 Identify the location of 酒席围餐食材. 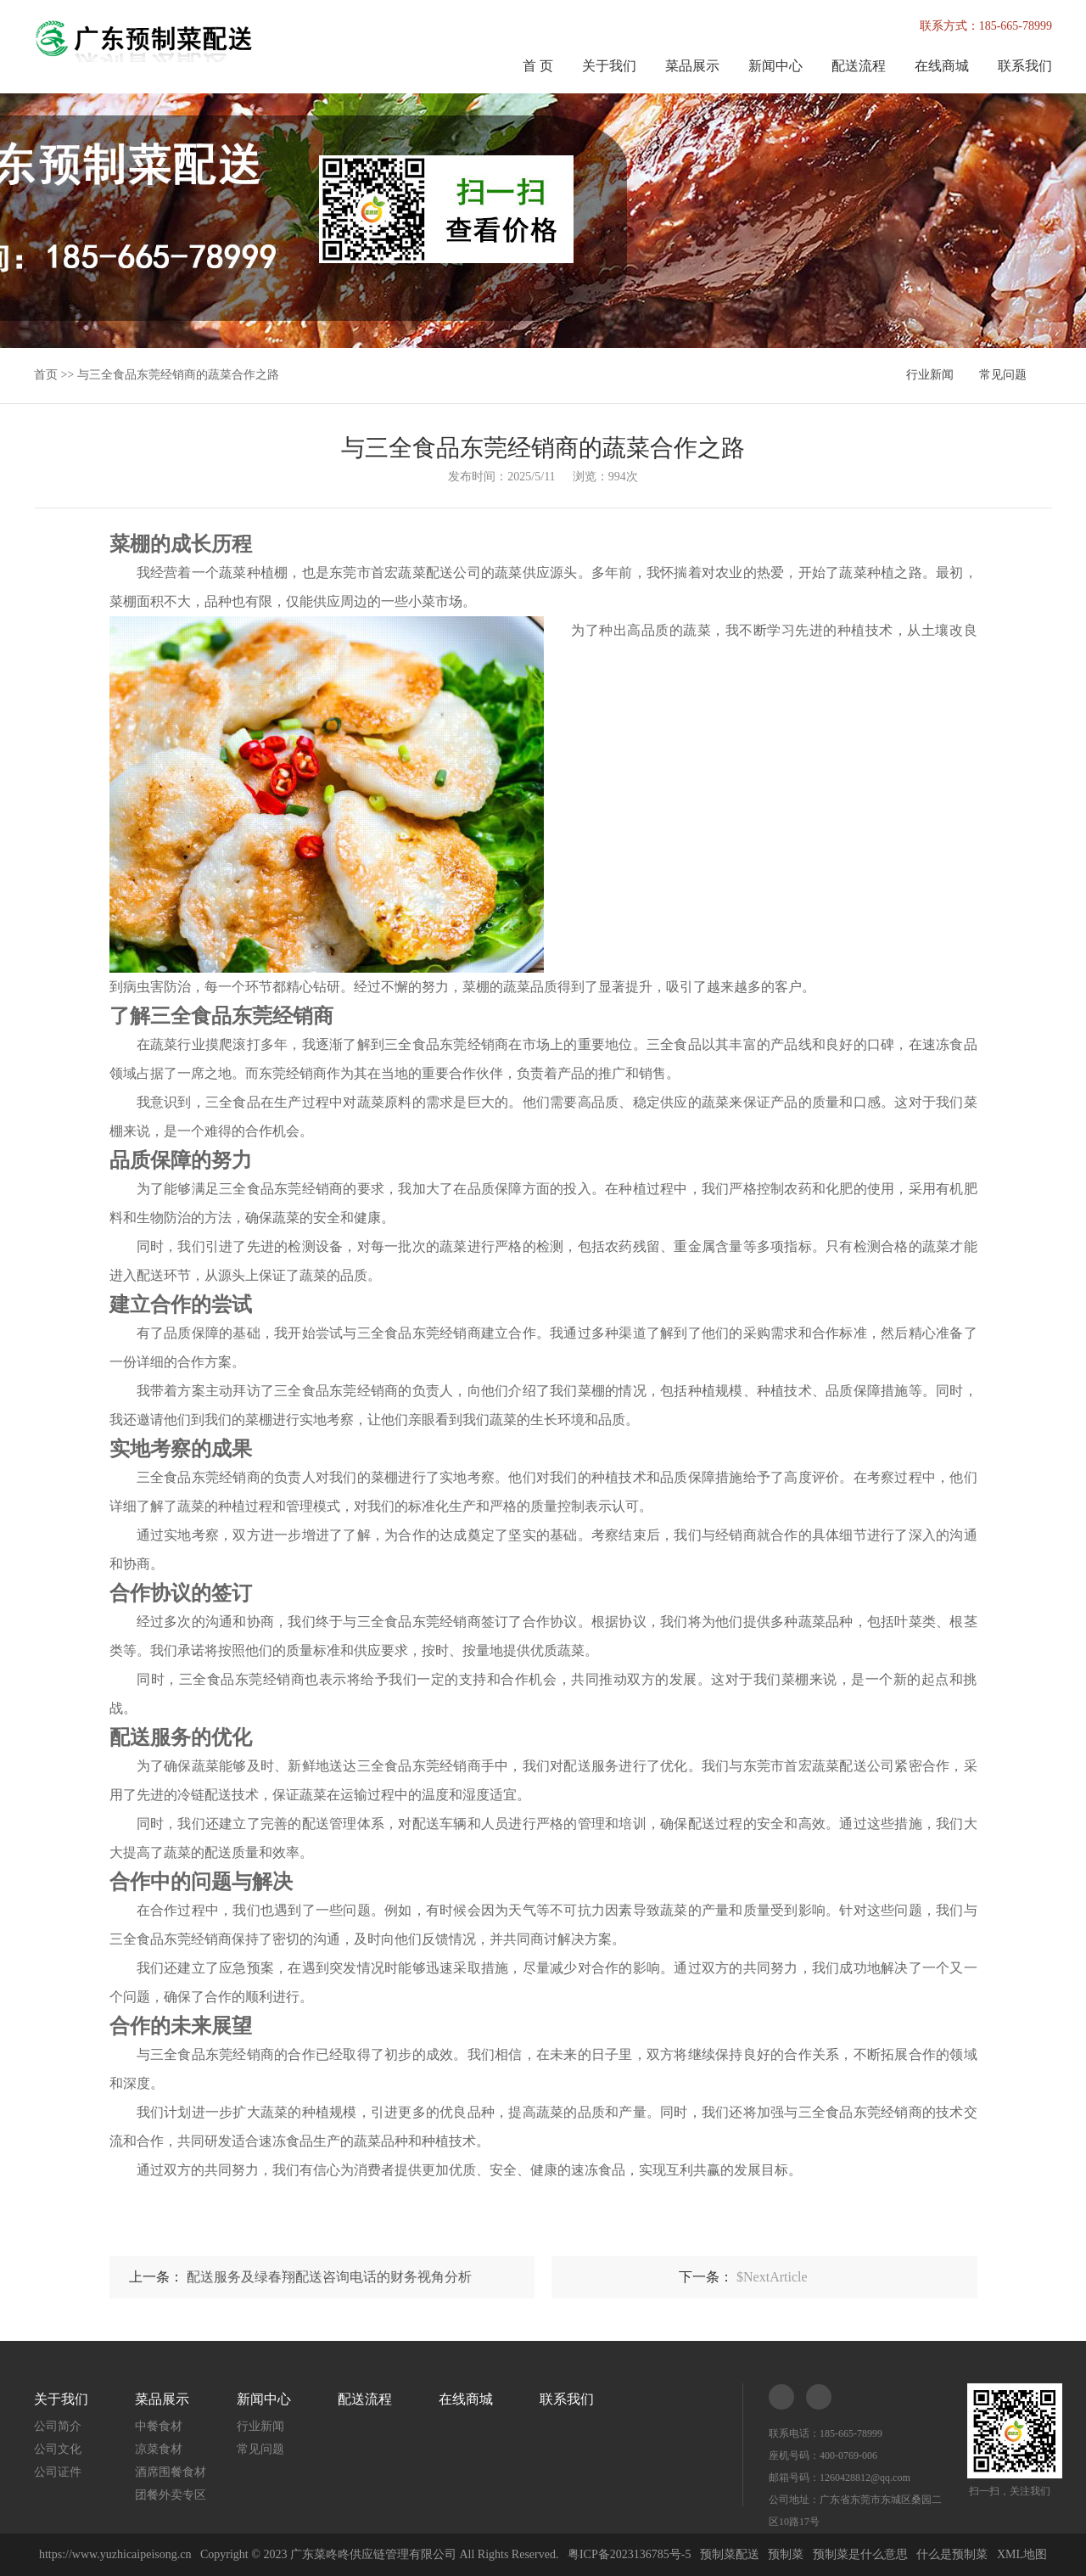
(170, 2472).